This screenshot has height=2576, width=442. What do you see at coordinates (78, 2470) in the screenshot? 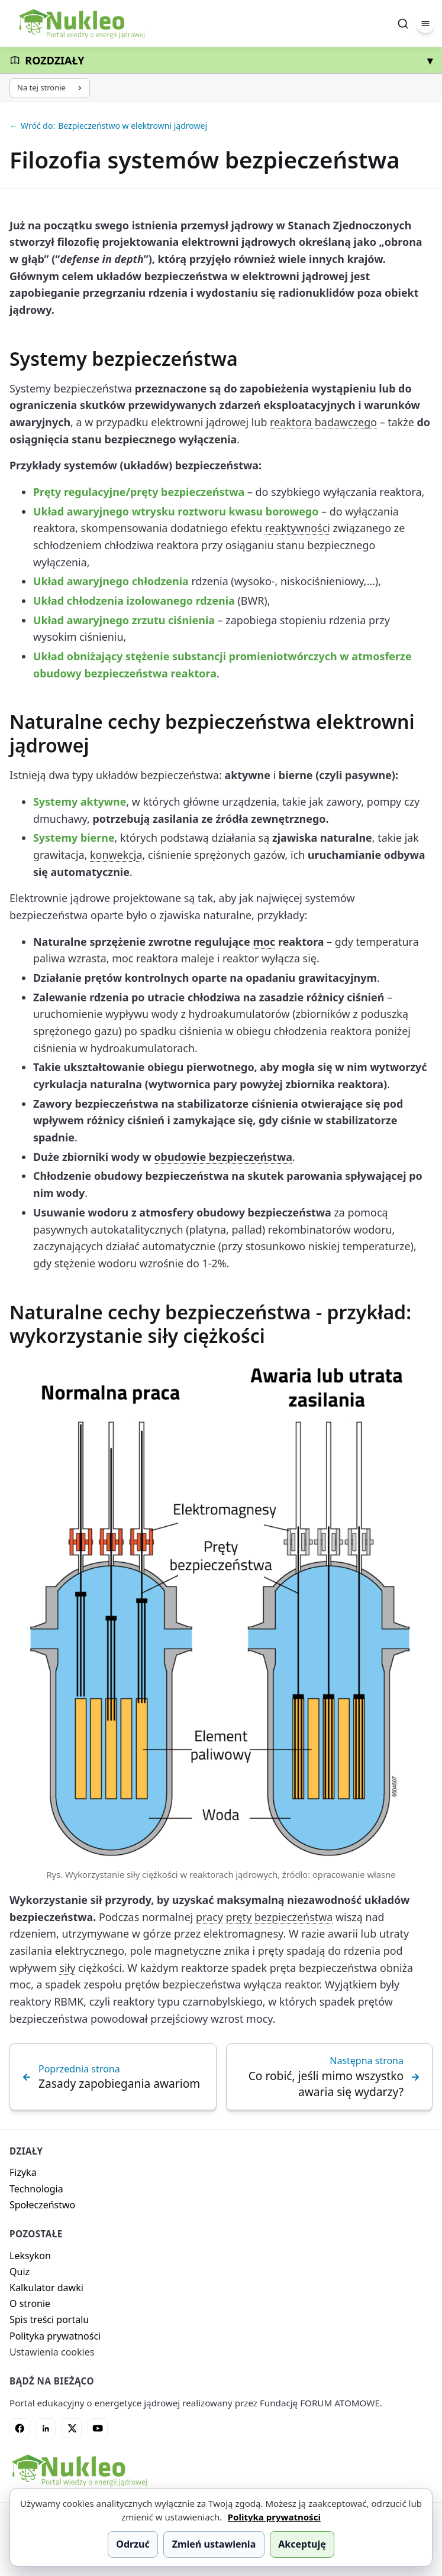
I see `[Nukleo - strona główna]` at bounding box center [78, 2470].